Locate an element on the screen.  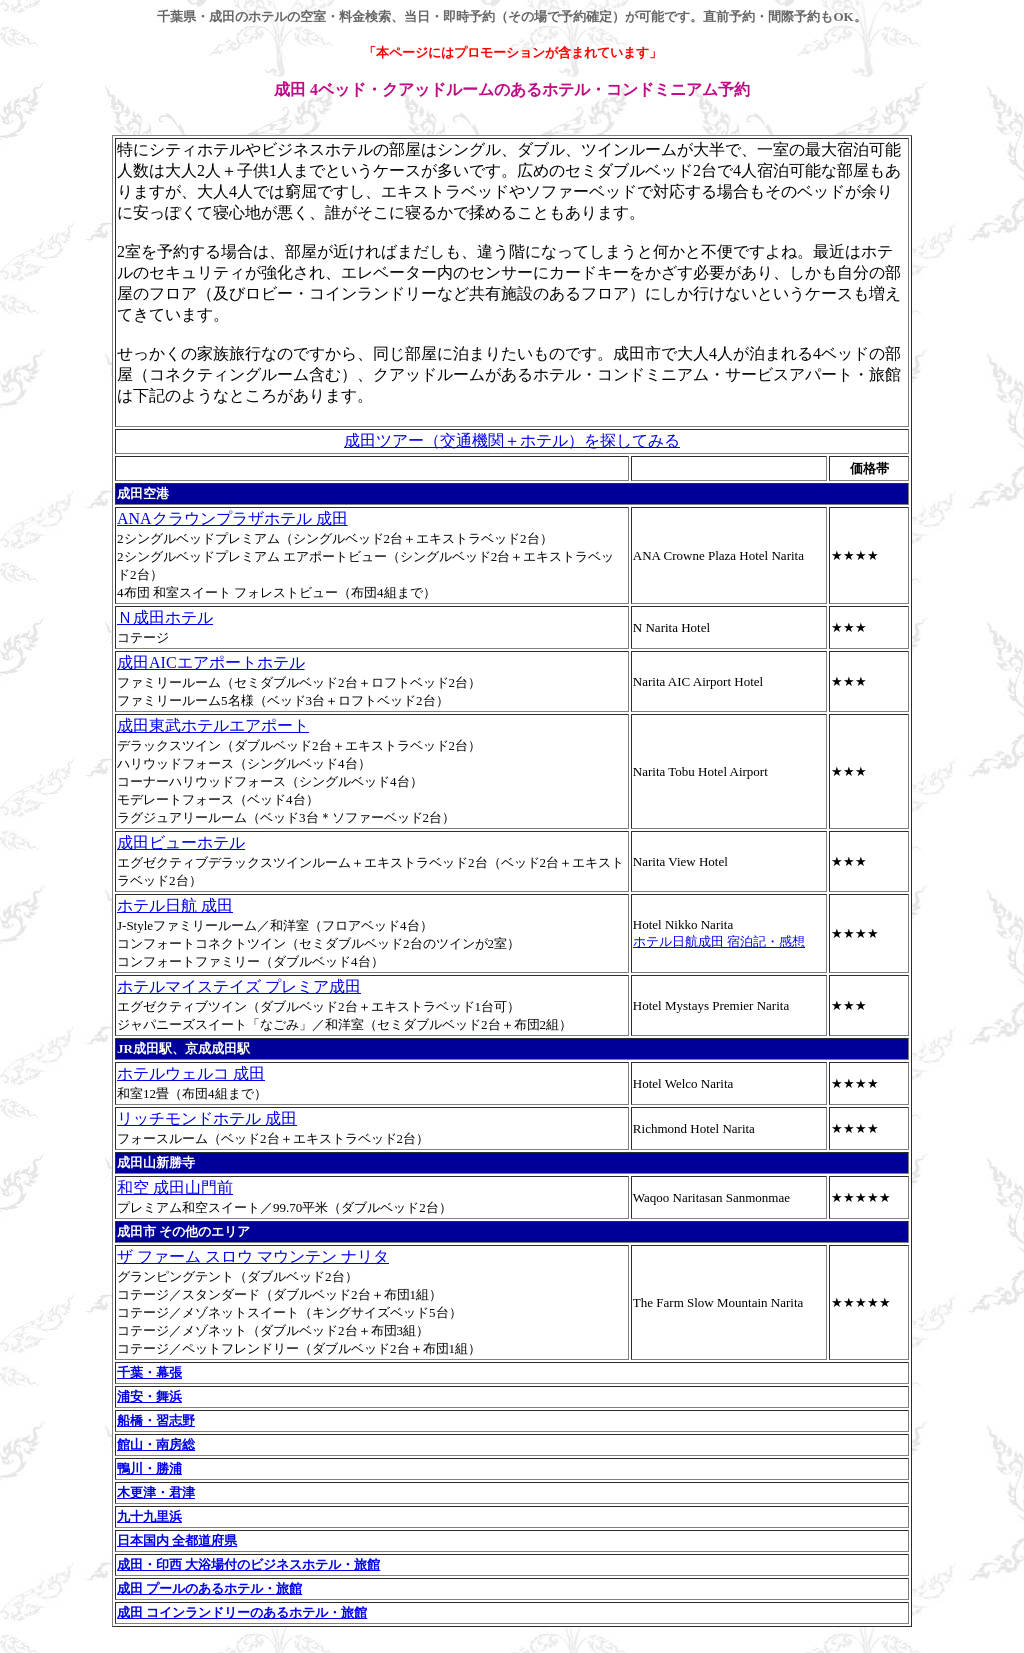
成田AICエアポートホテル is located at coordinates (211, 662).